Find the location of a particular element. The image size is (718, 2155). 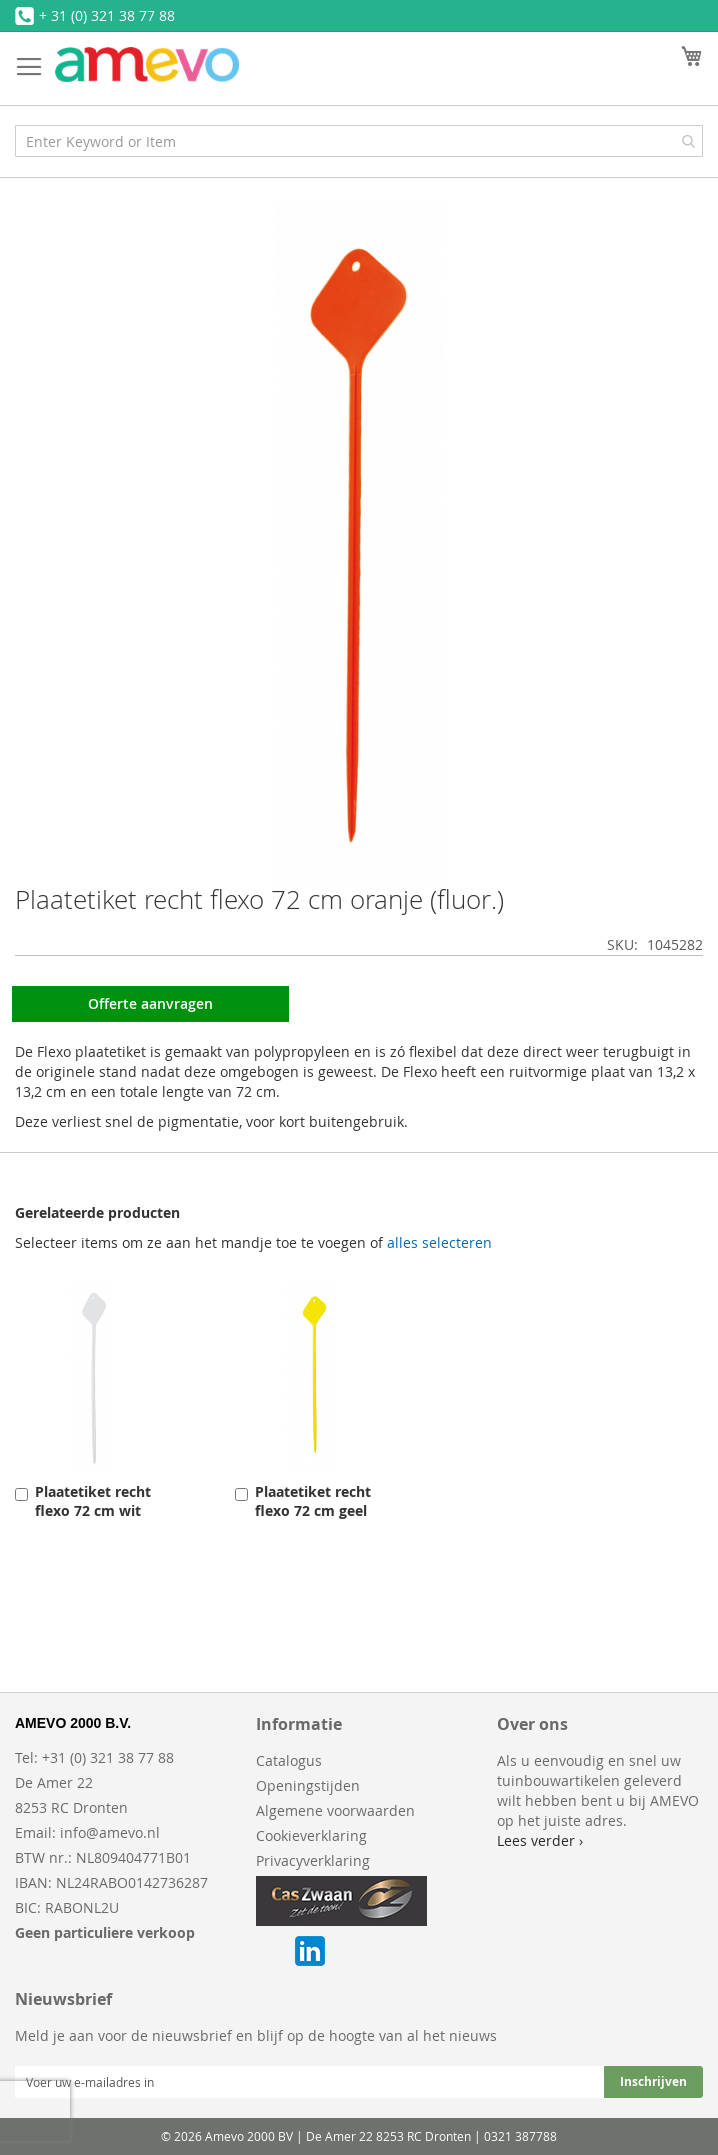

Privacyverklaring is located at coordinates (313, 1860).